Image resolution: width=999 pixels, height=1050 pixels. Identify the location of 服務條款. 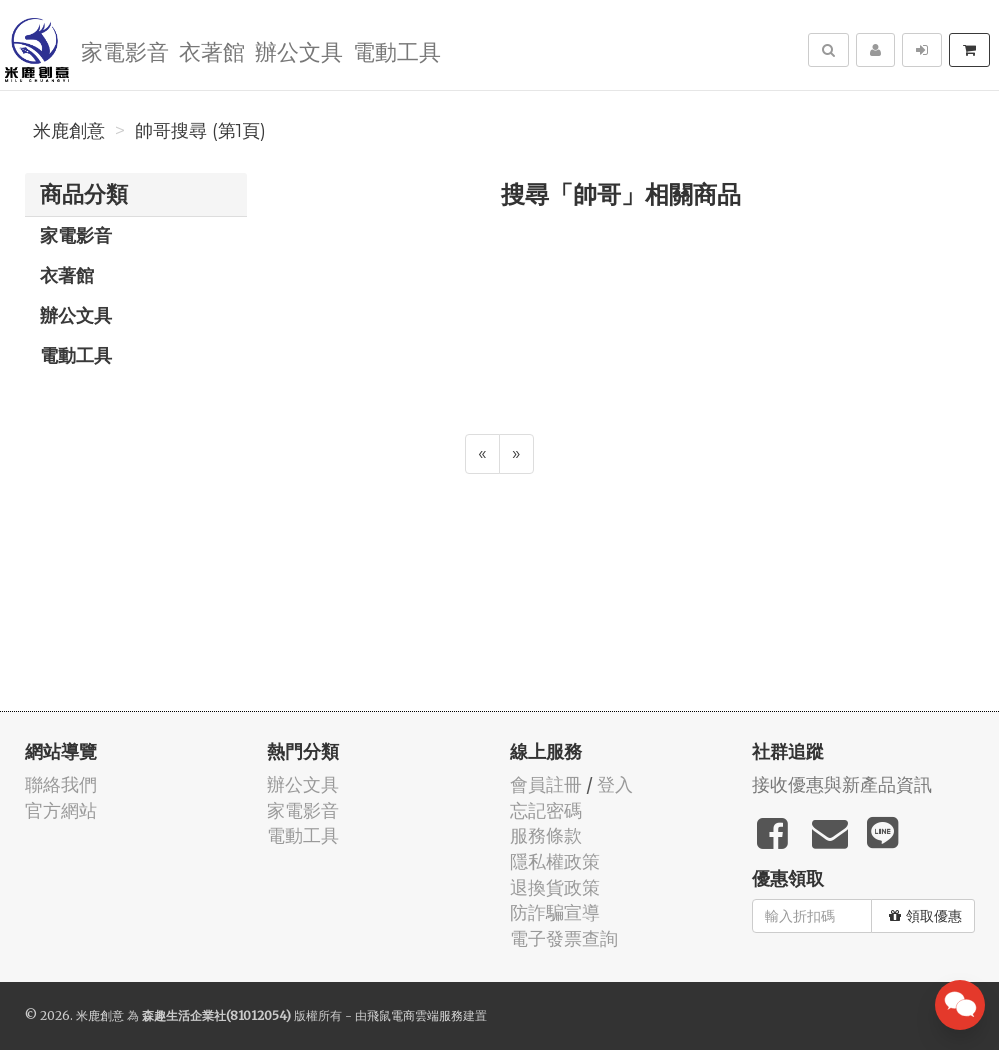
(546, 835).